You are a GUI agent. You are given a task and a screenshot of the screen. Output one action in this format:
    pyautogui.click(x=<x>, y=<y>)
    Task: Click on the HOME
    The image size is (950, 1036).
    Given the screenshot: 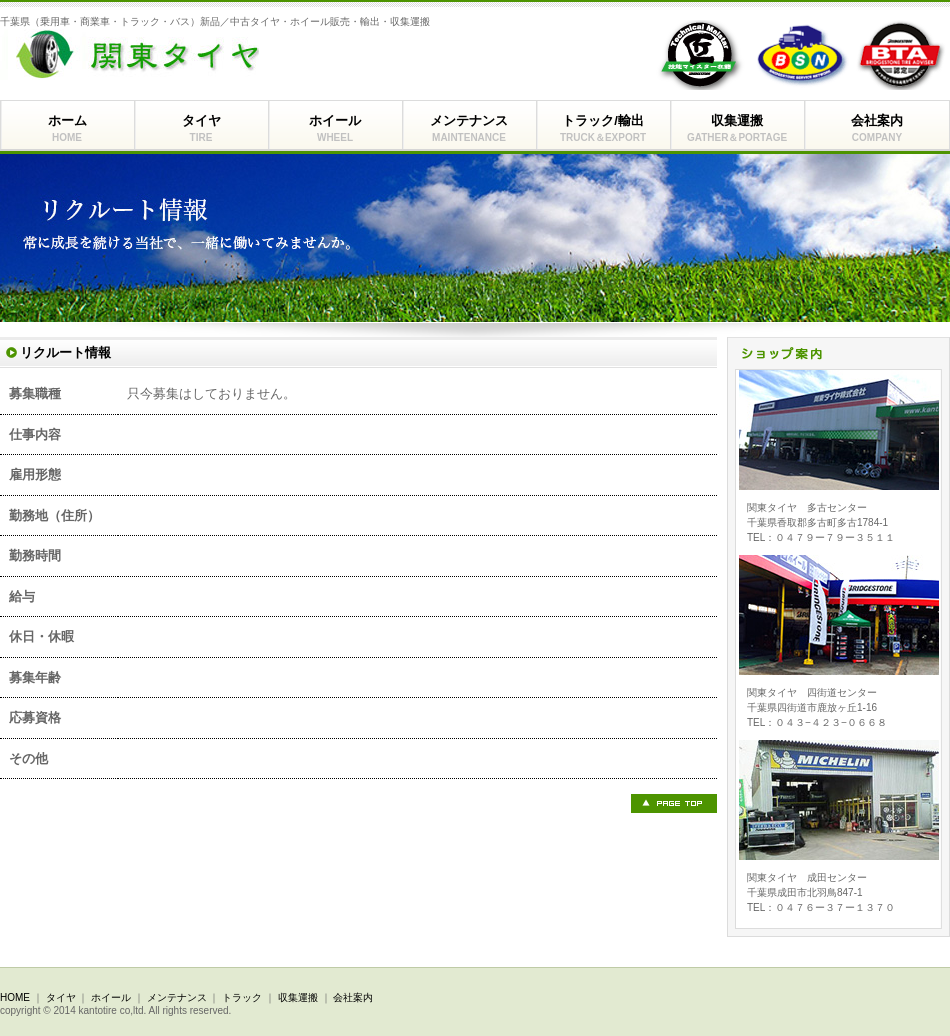 What is the action you would take?
    pyautogui.click(x=15, y=997)
    